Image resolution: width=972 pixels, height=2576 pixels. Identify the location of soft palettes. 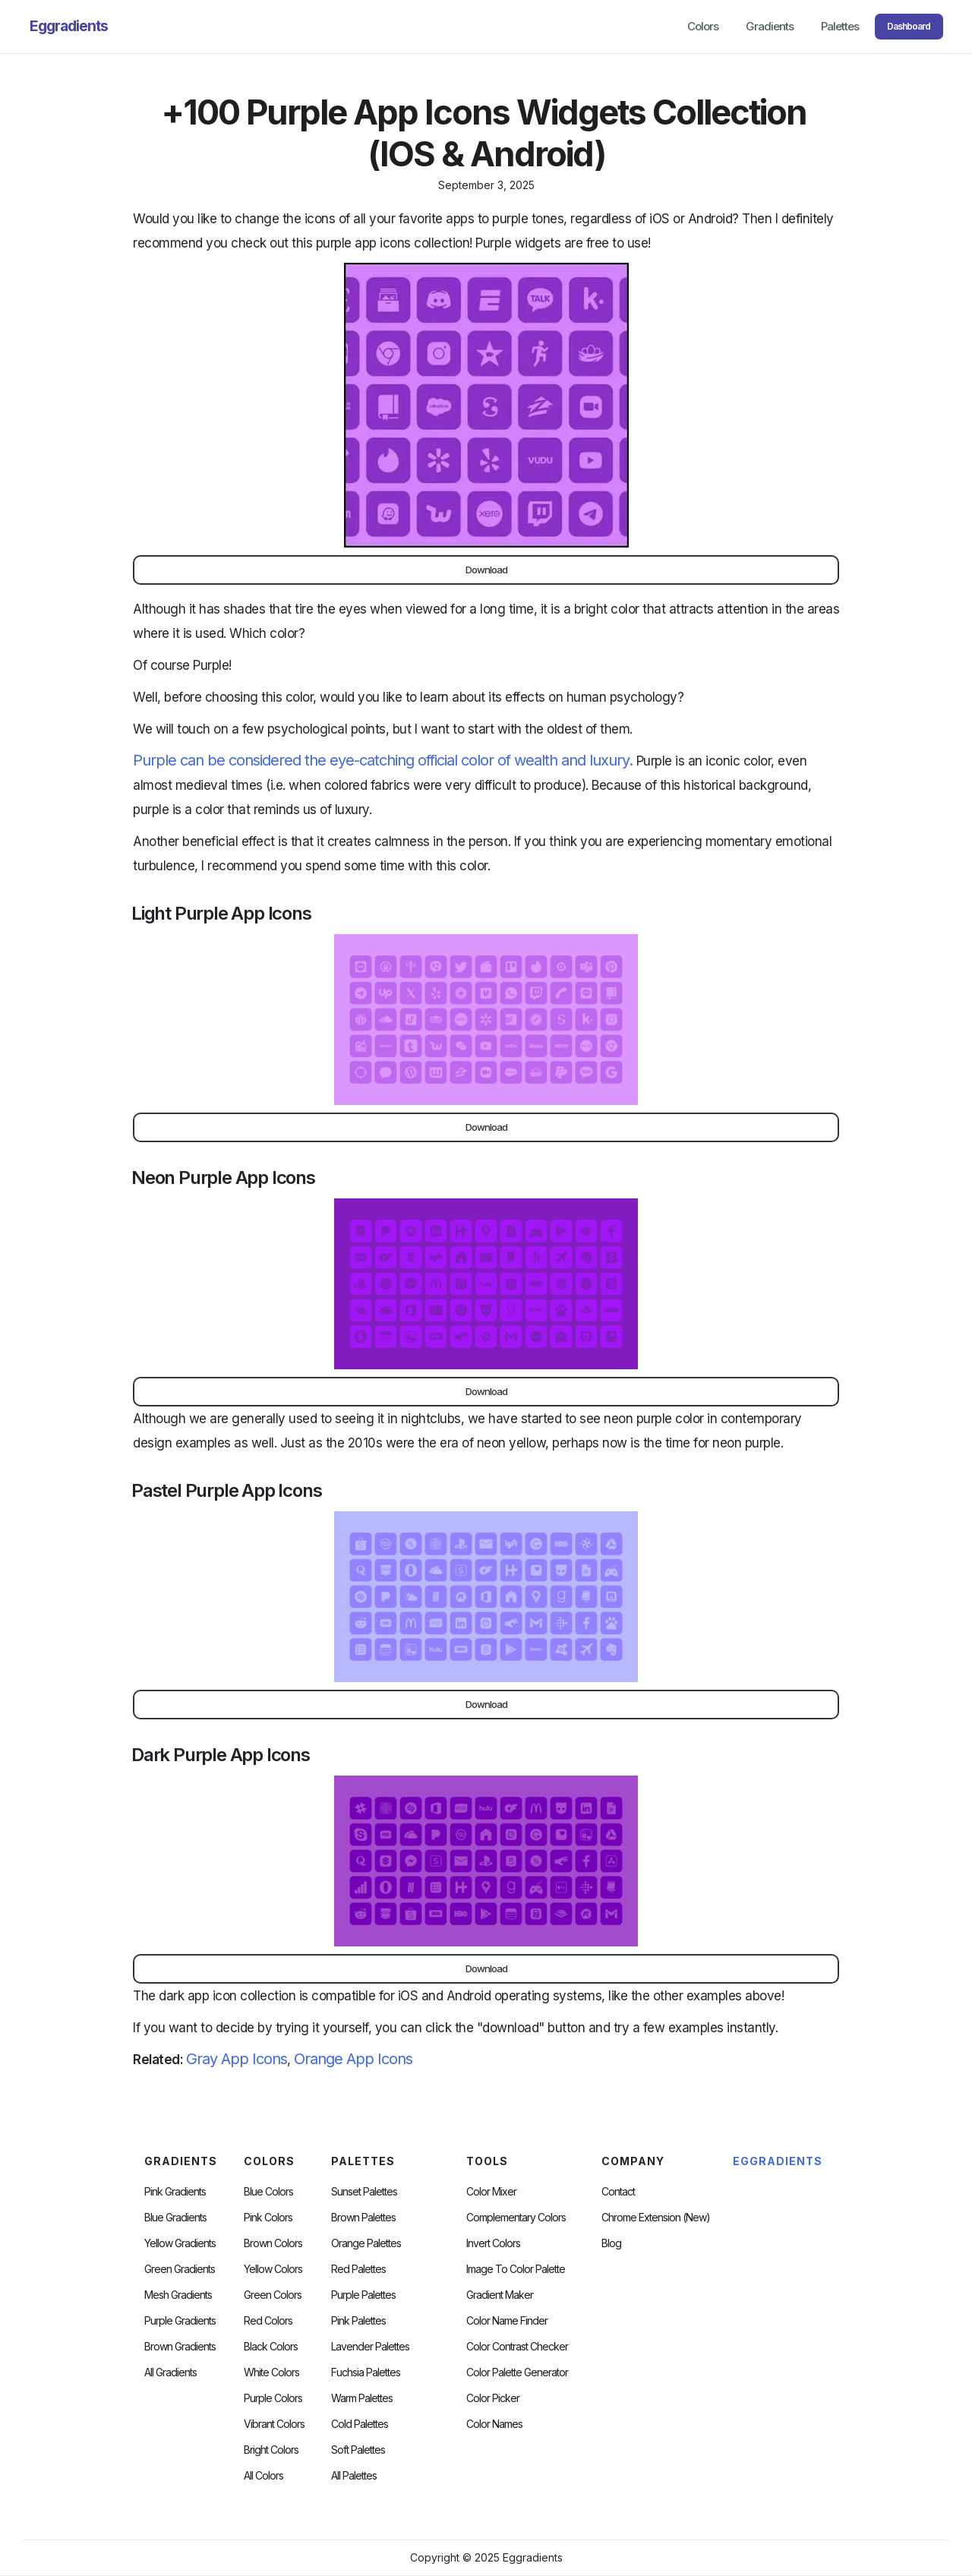
(358, 2450).